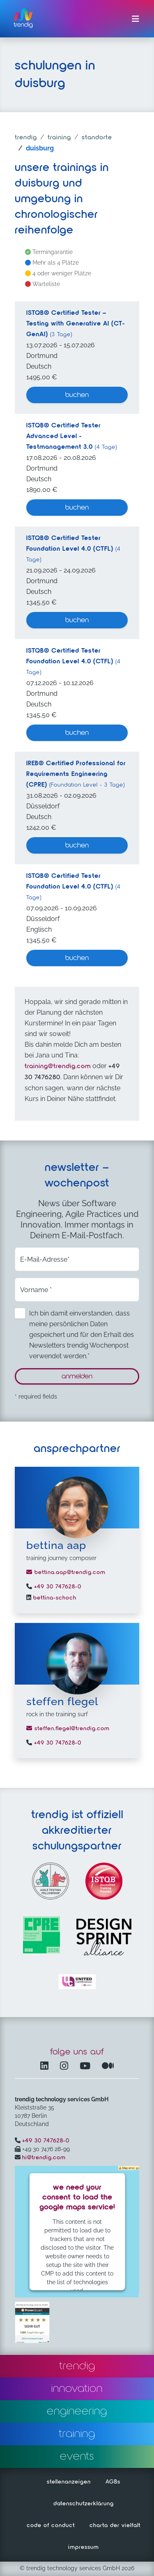 The height and width of the screenshot is (2576, 154). What do you see at coordinates (26, 137) in the screenshot?
I see `trendig` at bounding box center [26, 137].